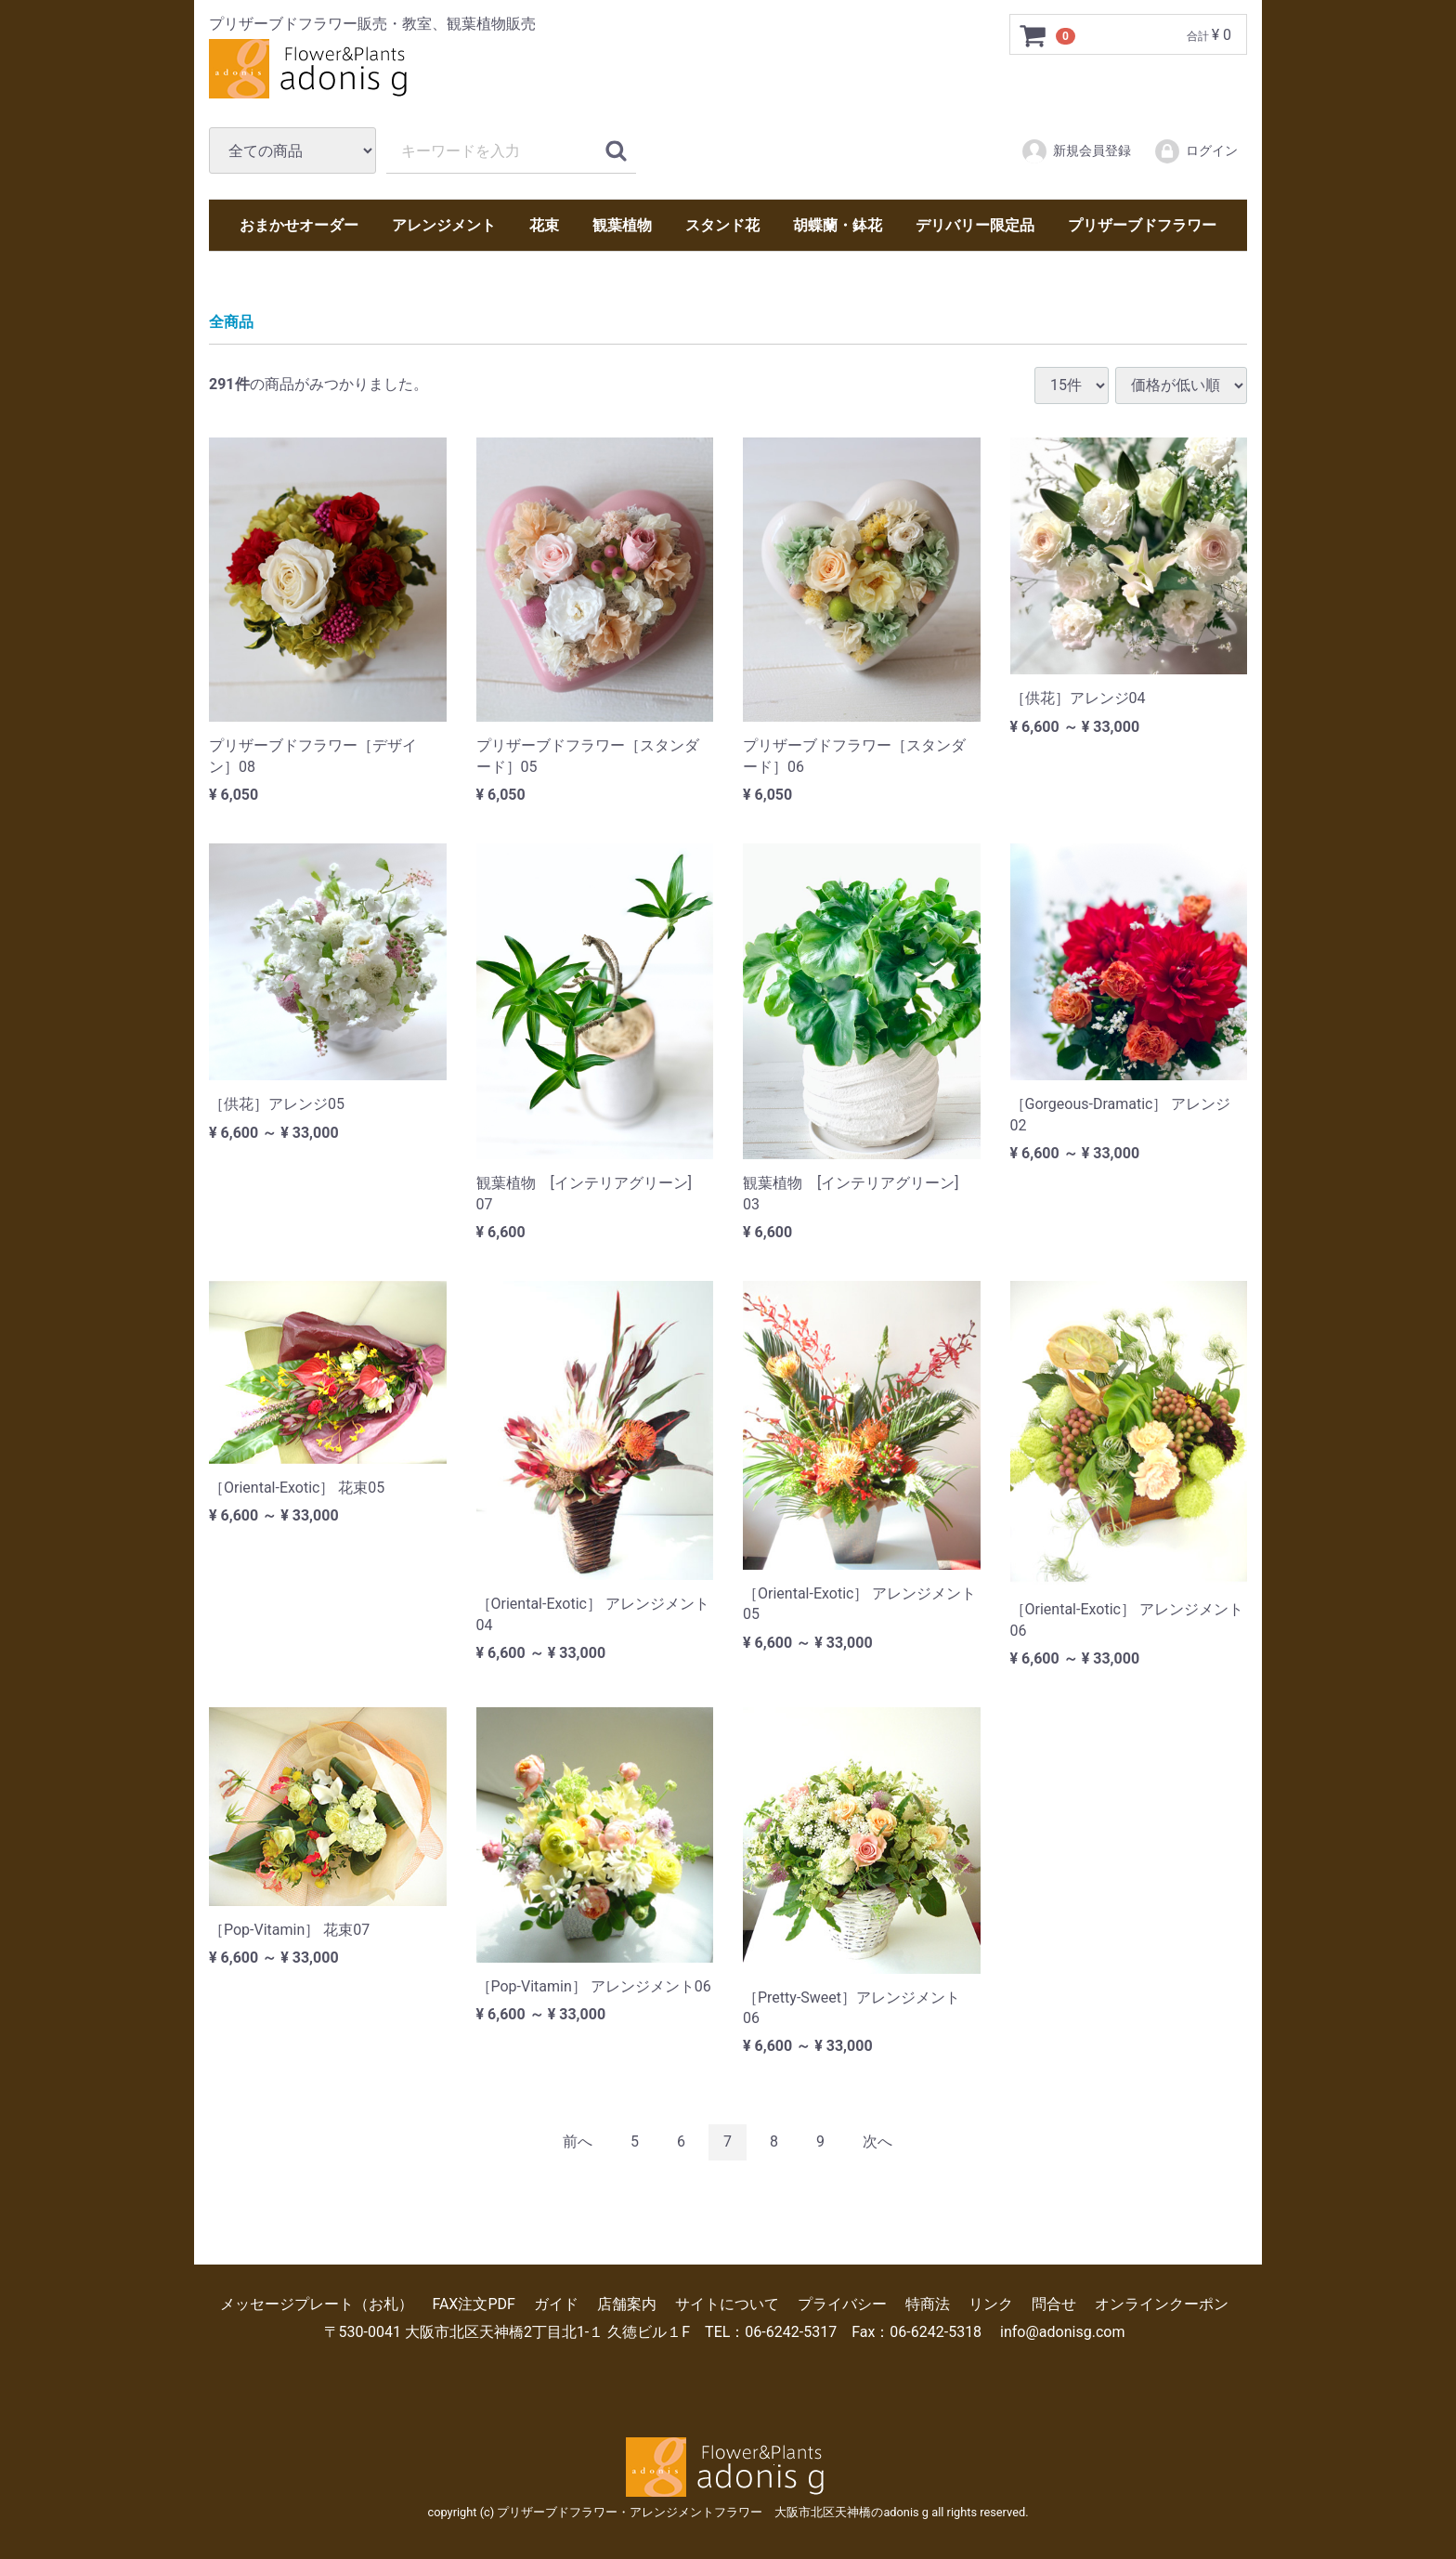 This screenshot has width=1456, height=2559. I want to click on ログイン, so click(1195, 151).